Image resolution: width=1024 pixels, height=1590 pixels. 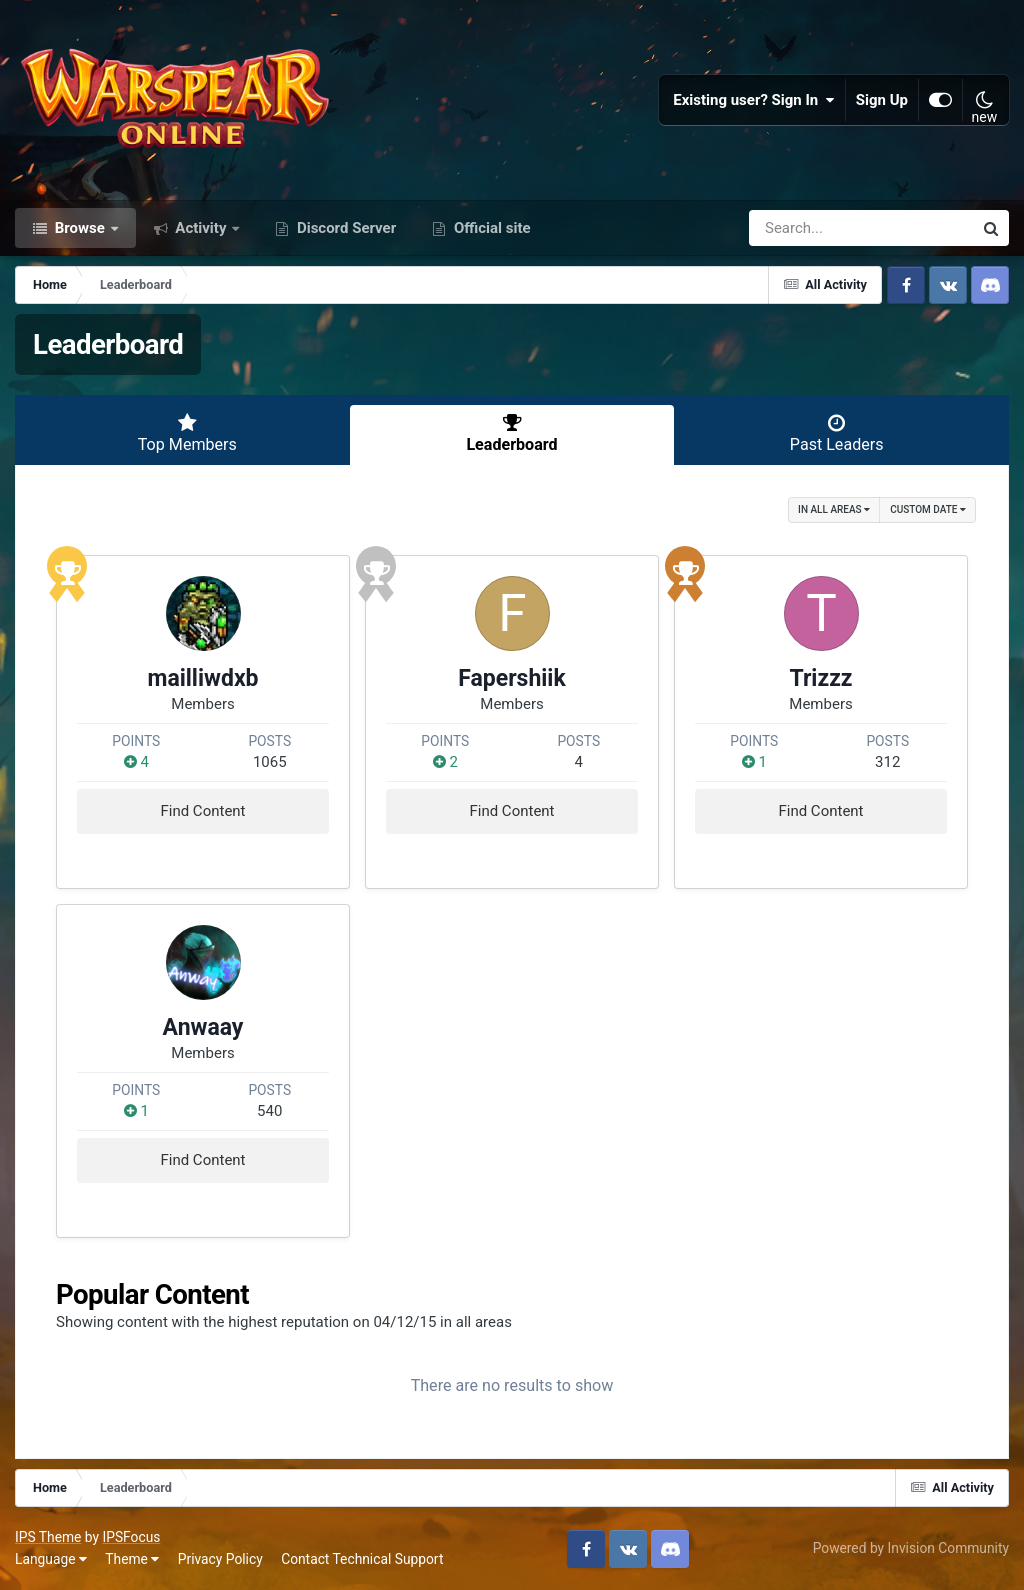 What do you see at coordinates (911, 1548) in the screenshot?
I see `Powered by Invision Community` at bounding box center [911, 1548].